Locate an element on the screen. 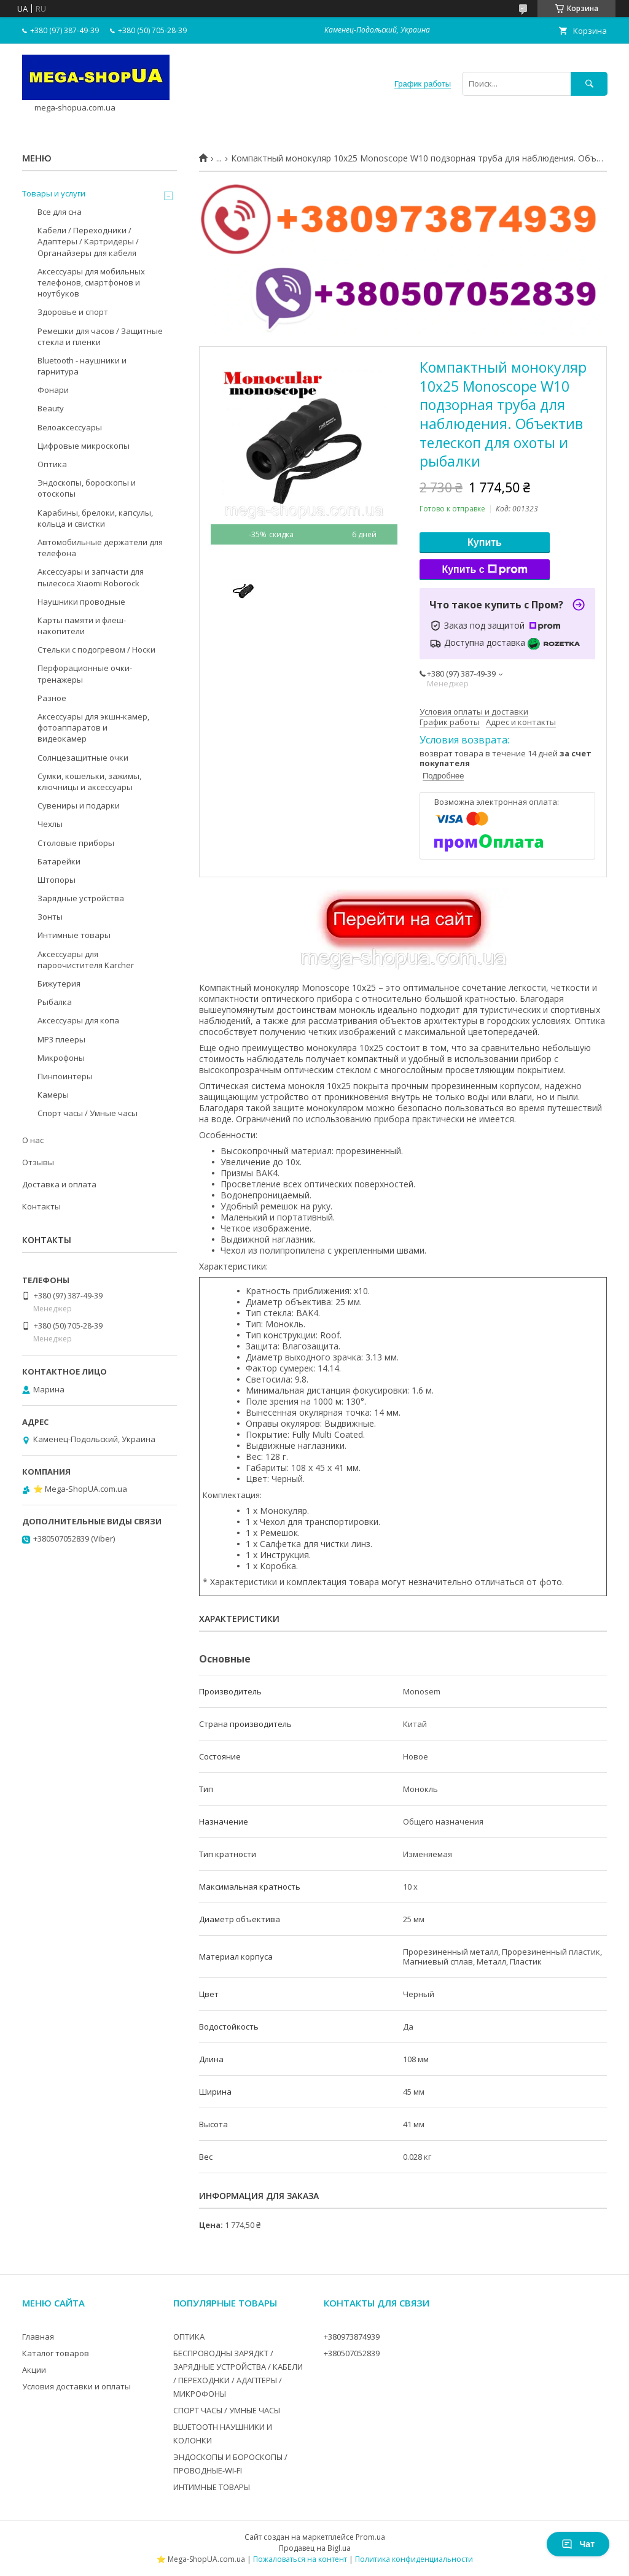  СПОРТ ЧАСЫ / УМНЫЕ ЧАСЫ is located at coordinates (226, 2410).